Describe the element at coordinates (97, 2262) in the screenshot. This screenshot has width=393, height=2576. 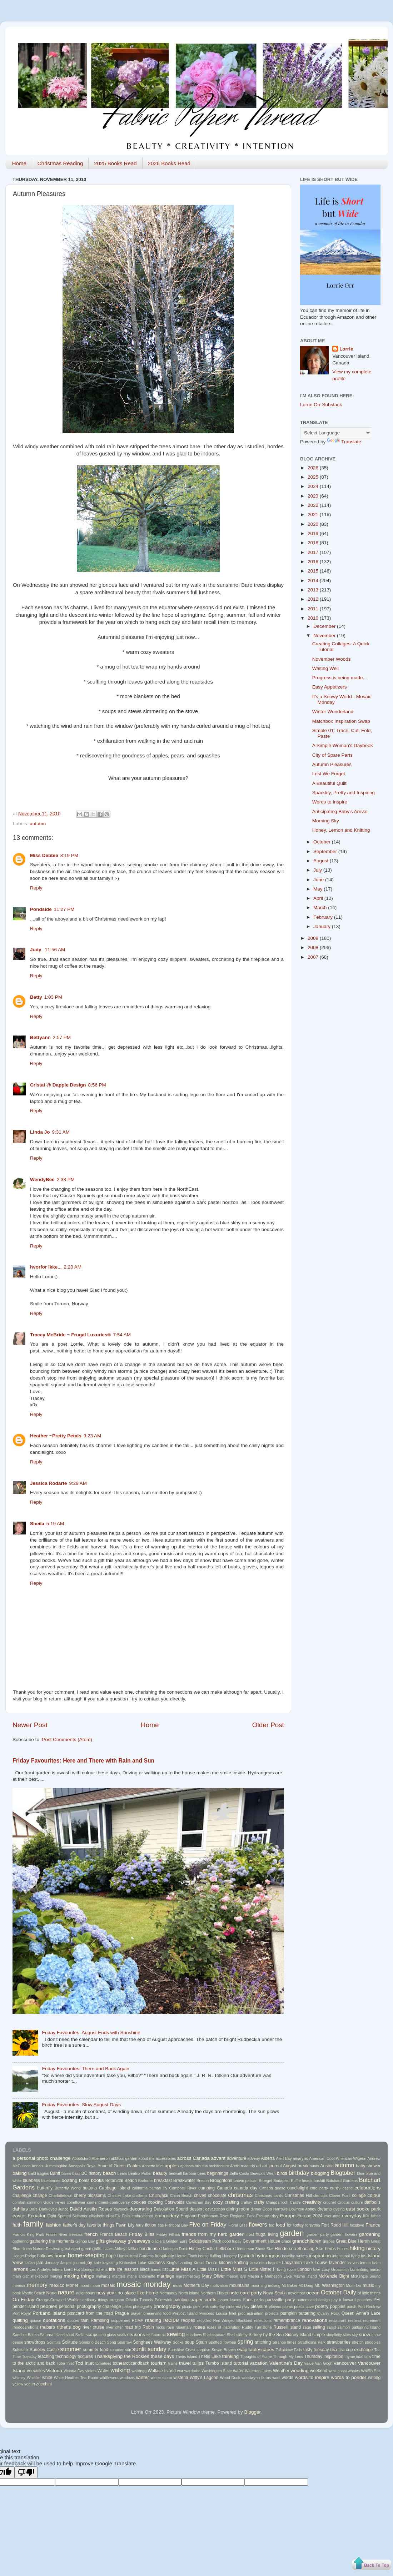
I see `kale` at that location.